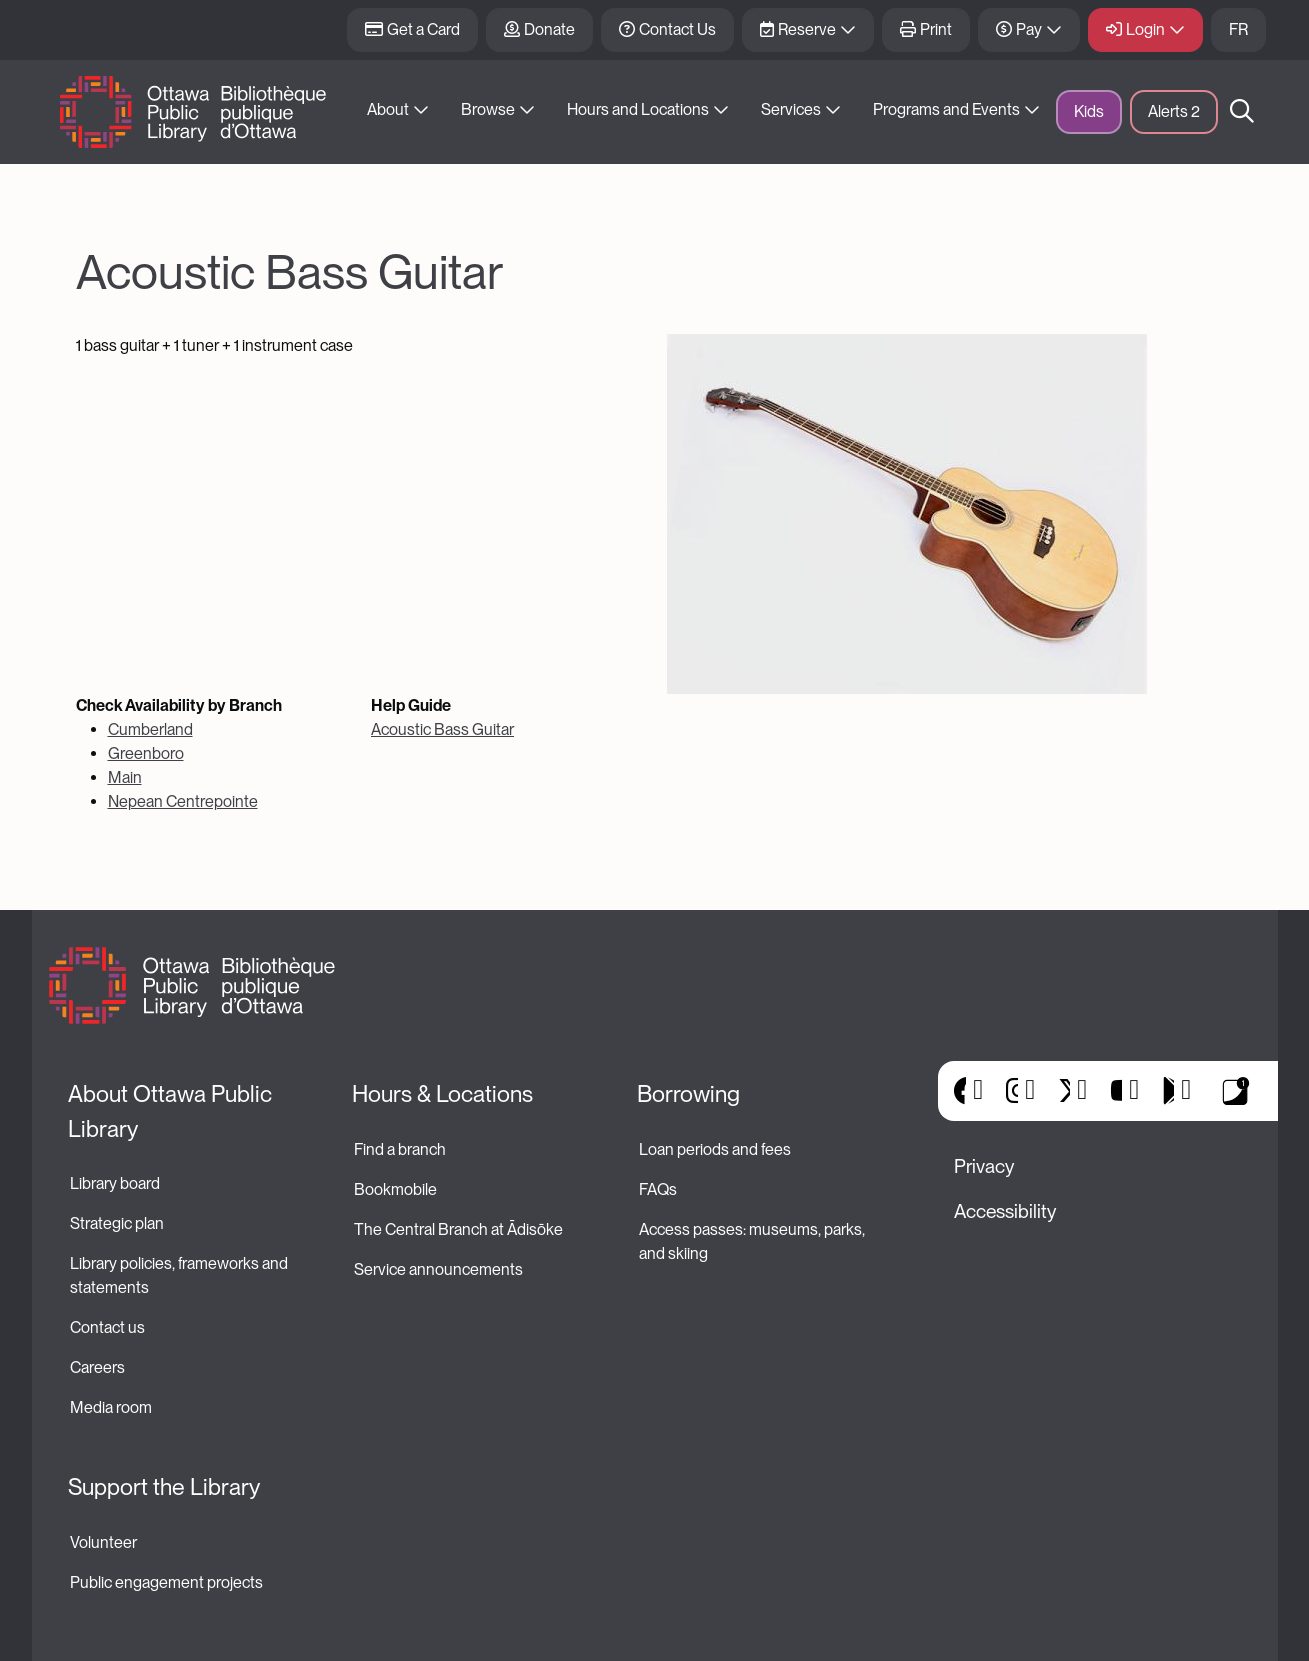 Image resolution: width=1309 pixels, height=1661 pixels. Describe the element at coordinates (807, 29) in the screenshot. I see `Reserve` at that location.